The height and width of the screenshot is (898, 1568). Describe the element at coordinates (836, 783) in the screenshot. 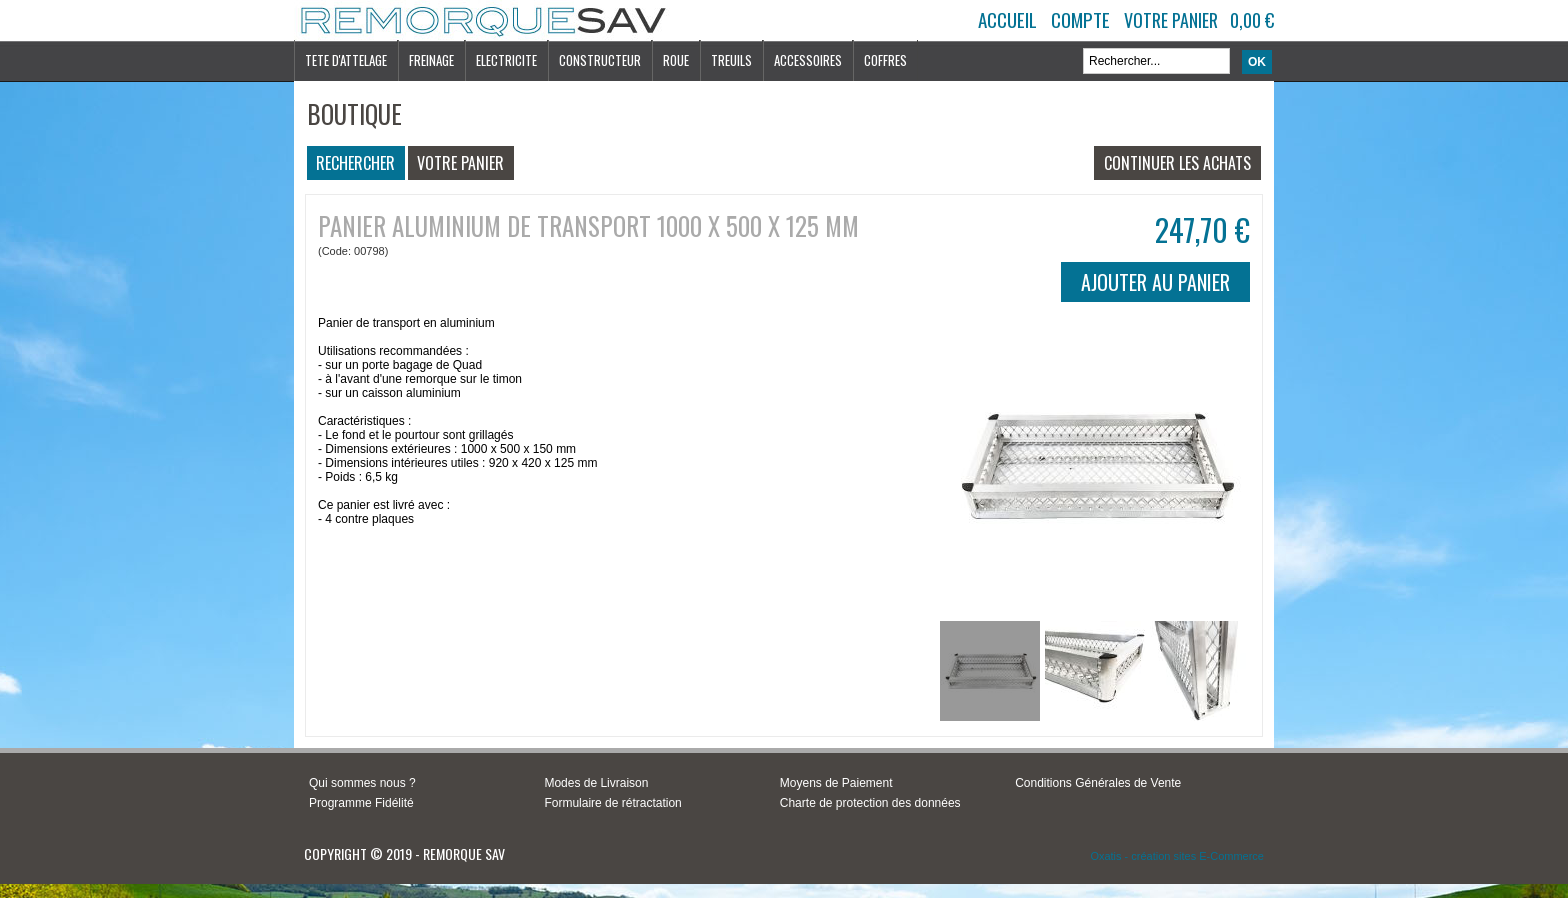

I see `Moyens de Paiement` at that location.